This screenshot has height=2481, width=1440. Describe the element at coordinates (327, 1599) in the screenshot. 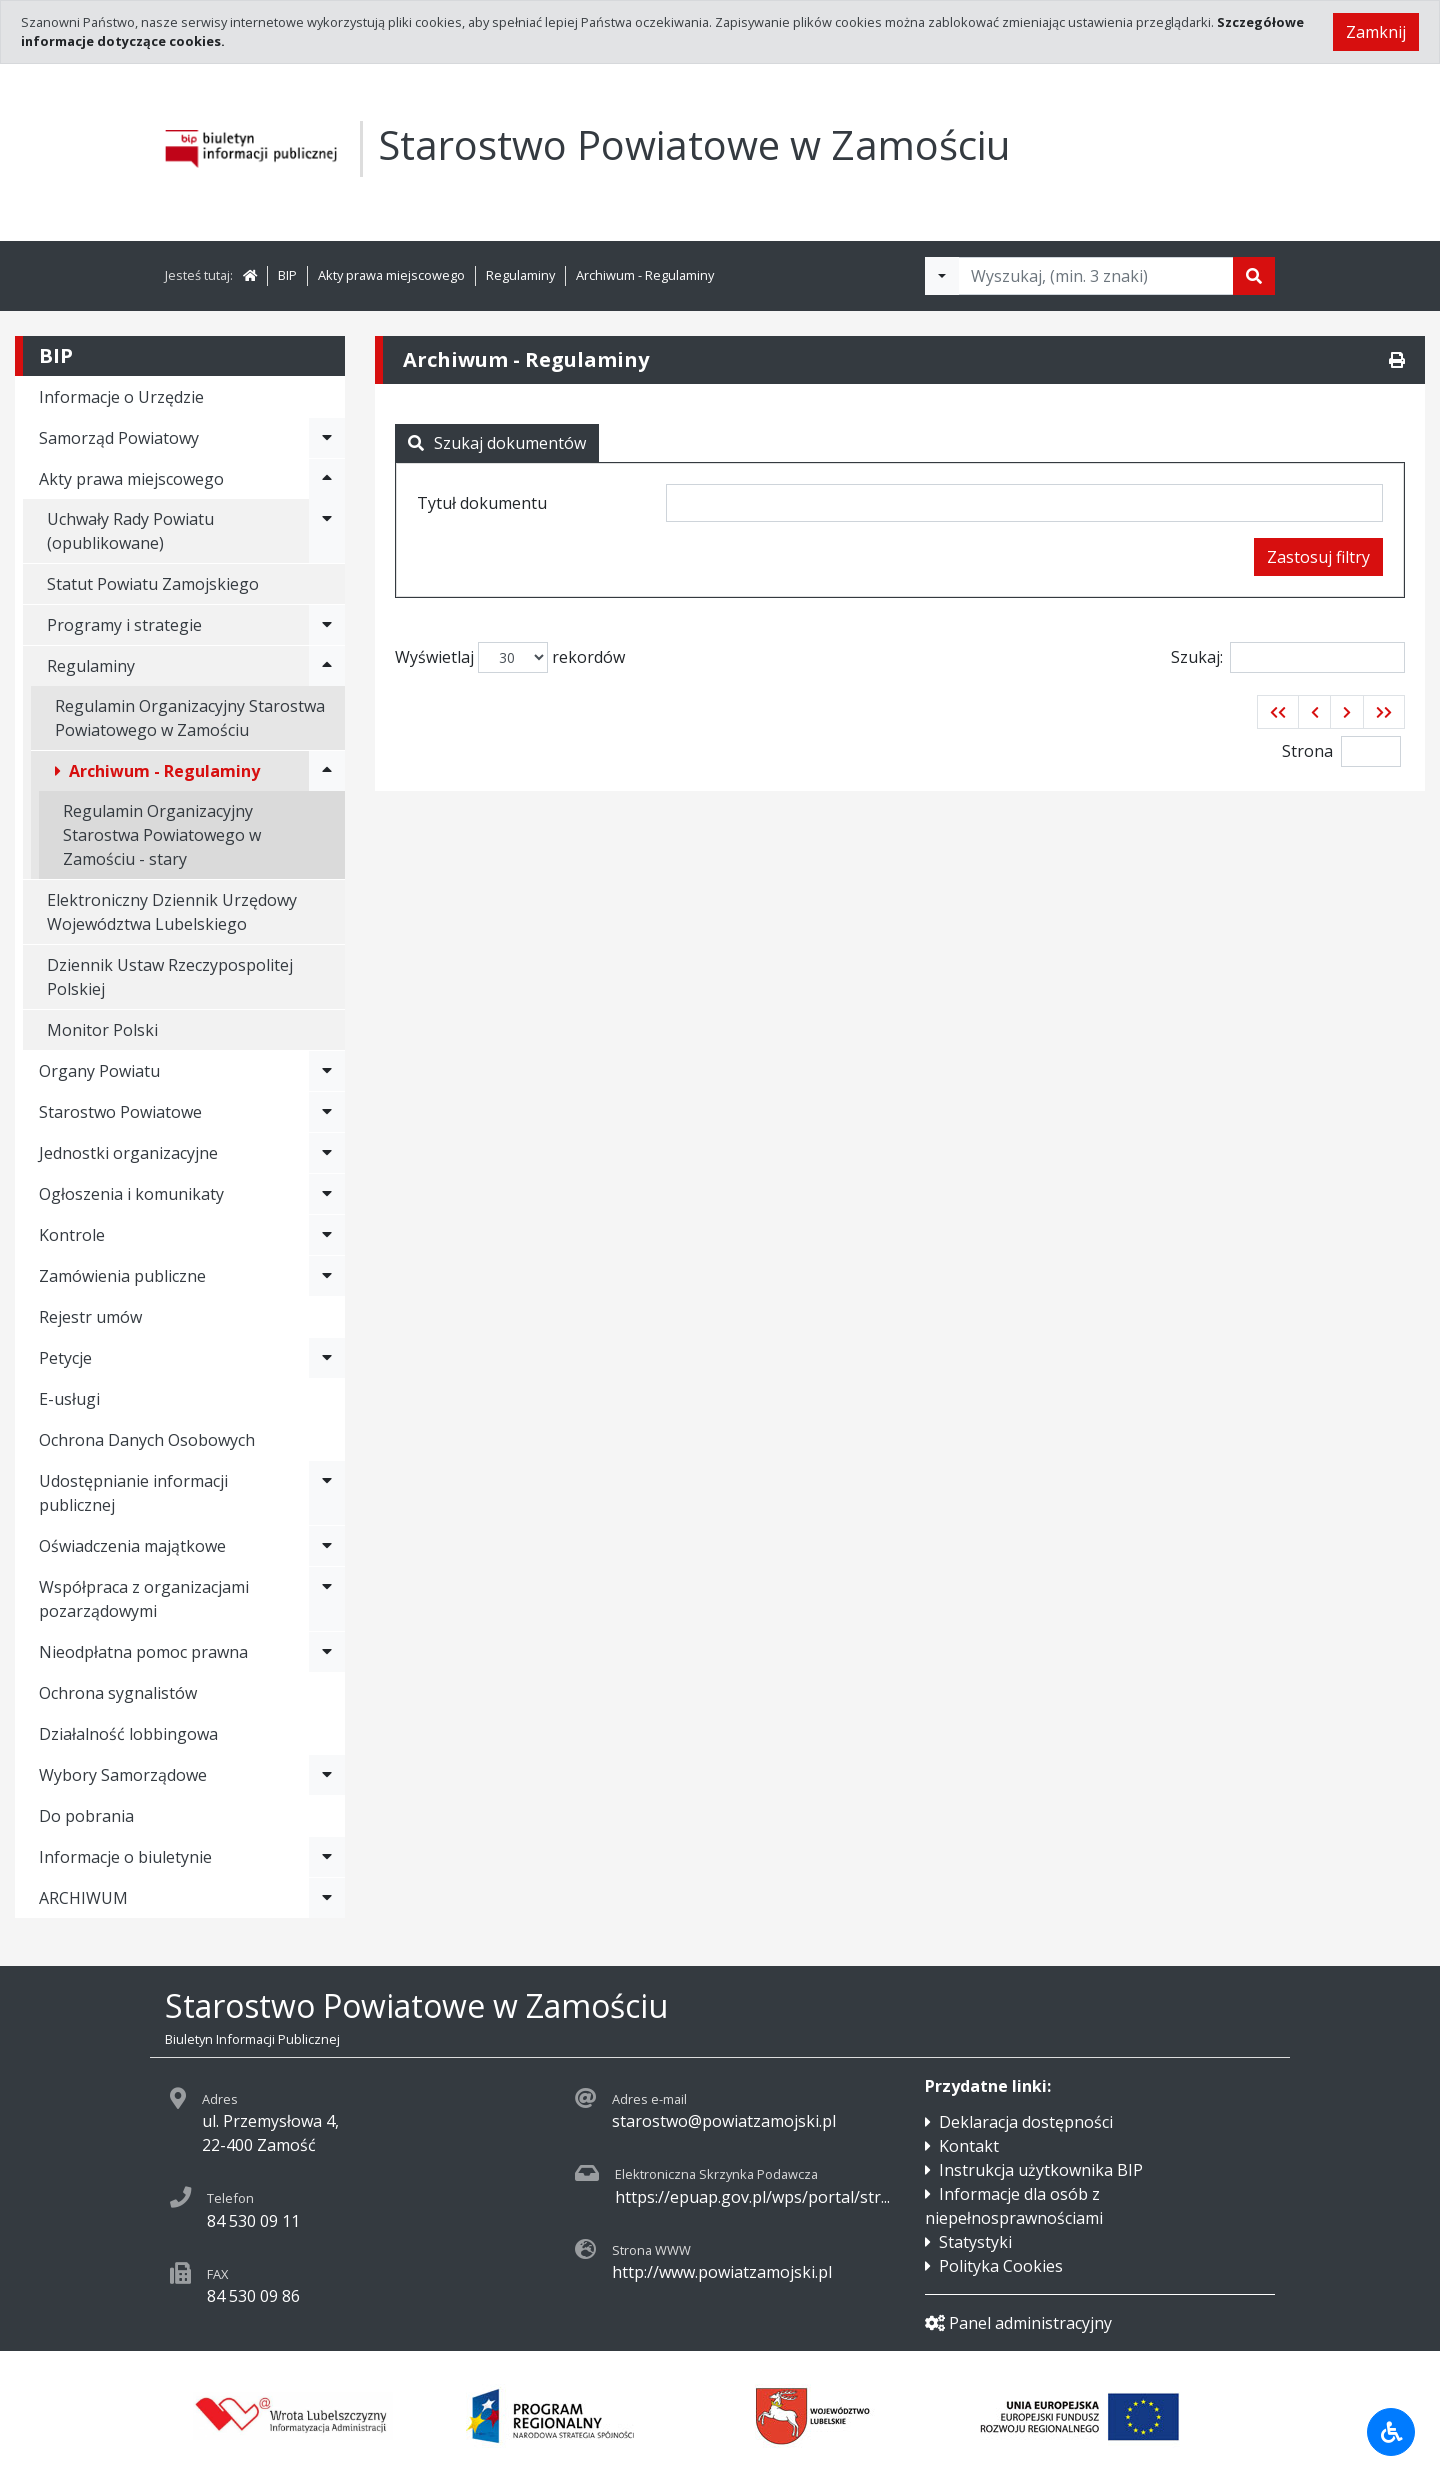

I see `[Rozwiń menu - Współpraca z organizacjami pozarządowymi]` at that location.